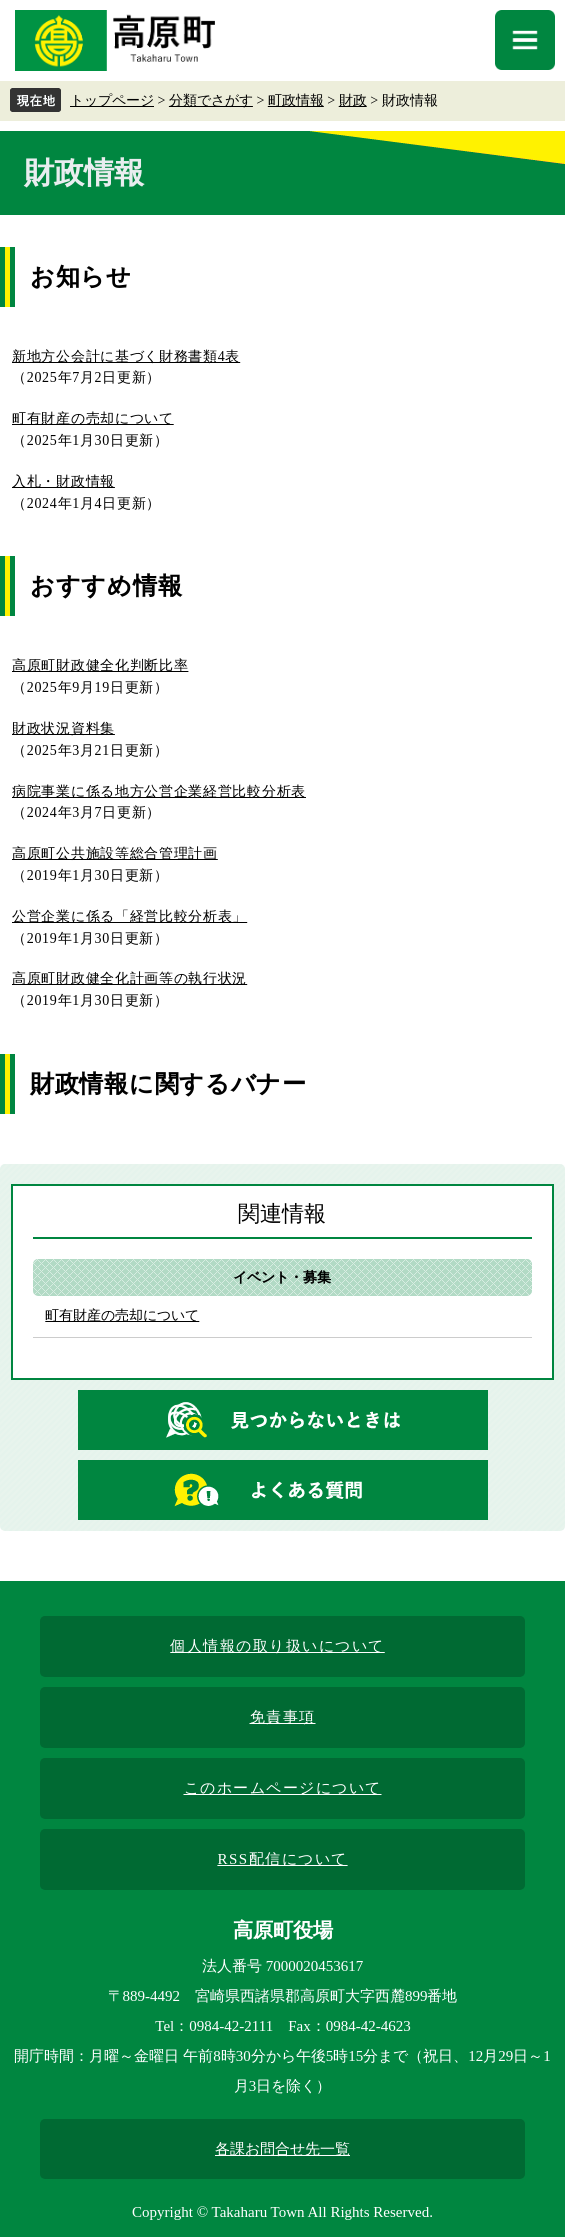 This screenshot has width=565, height=2237. I want to click on 町政情報, so click(296, 100).